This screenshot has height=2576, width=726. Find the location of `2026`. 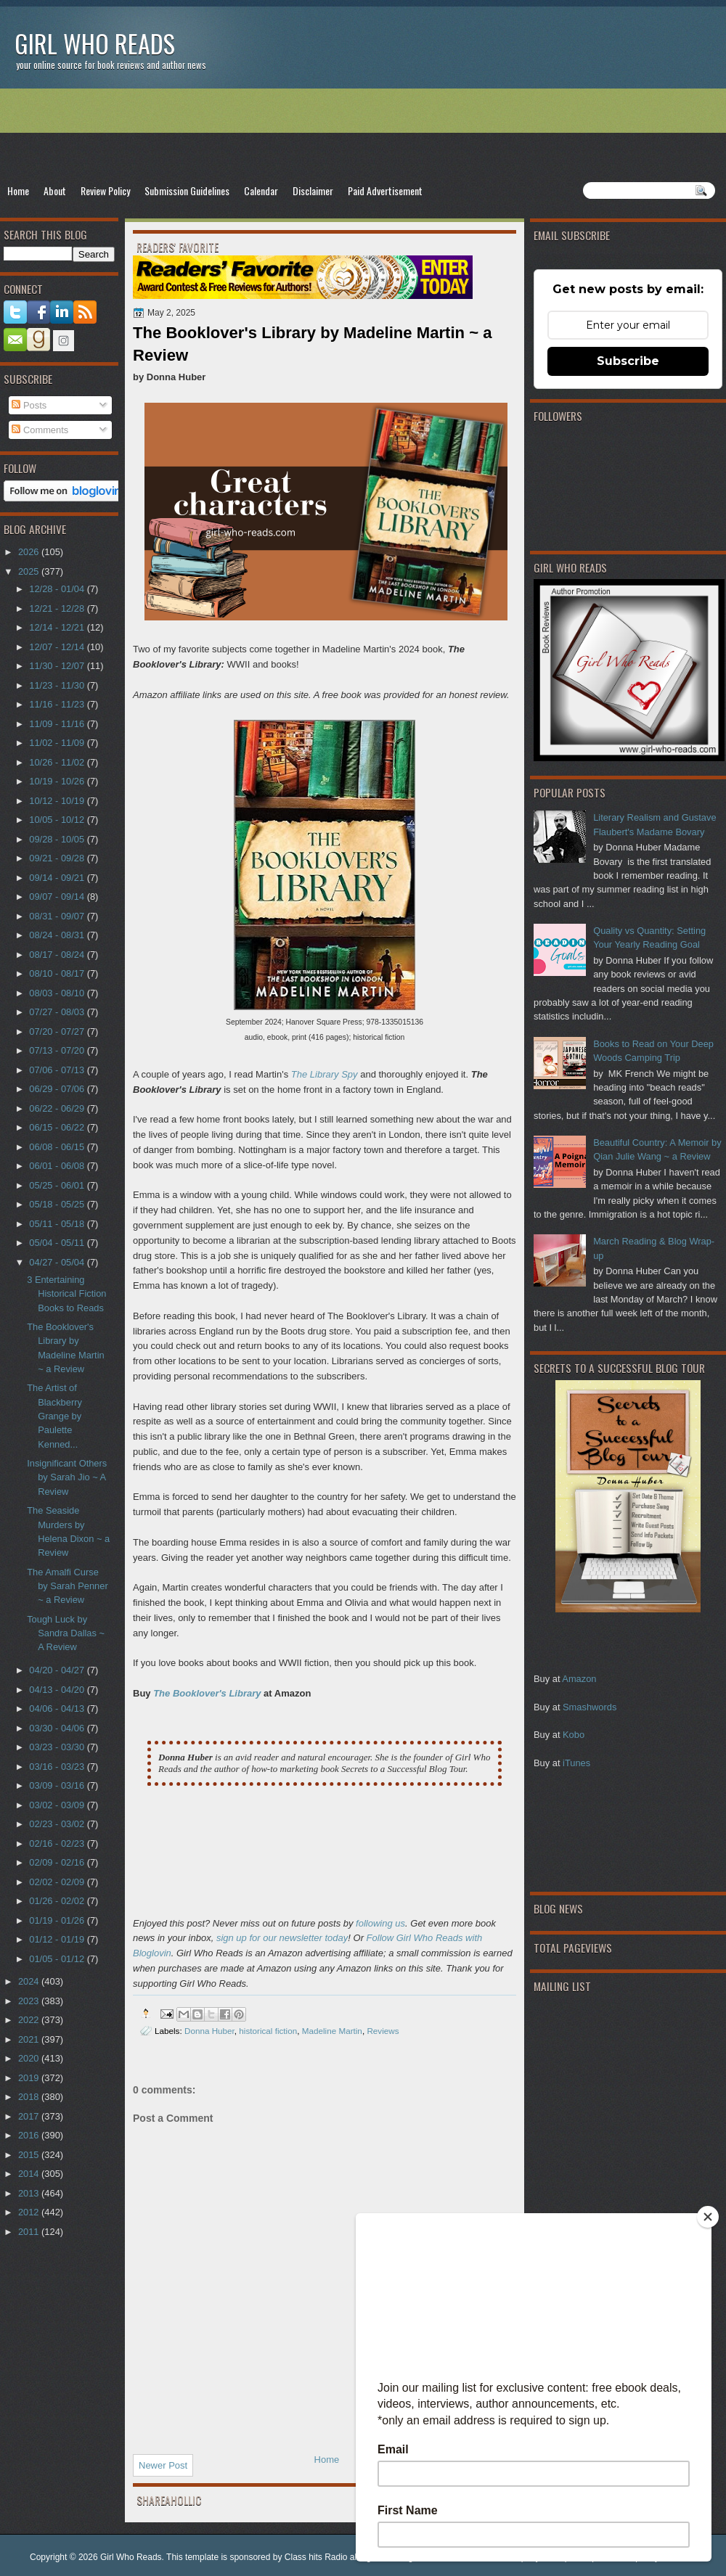

2026 is located at coordinates (29, 551).